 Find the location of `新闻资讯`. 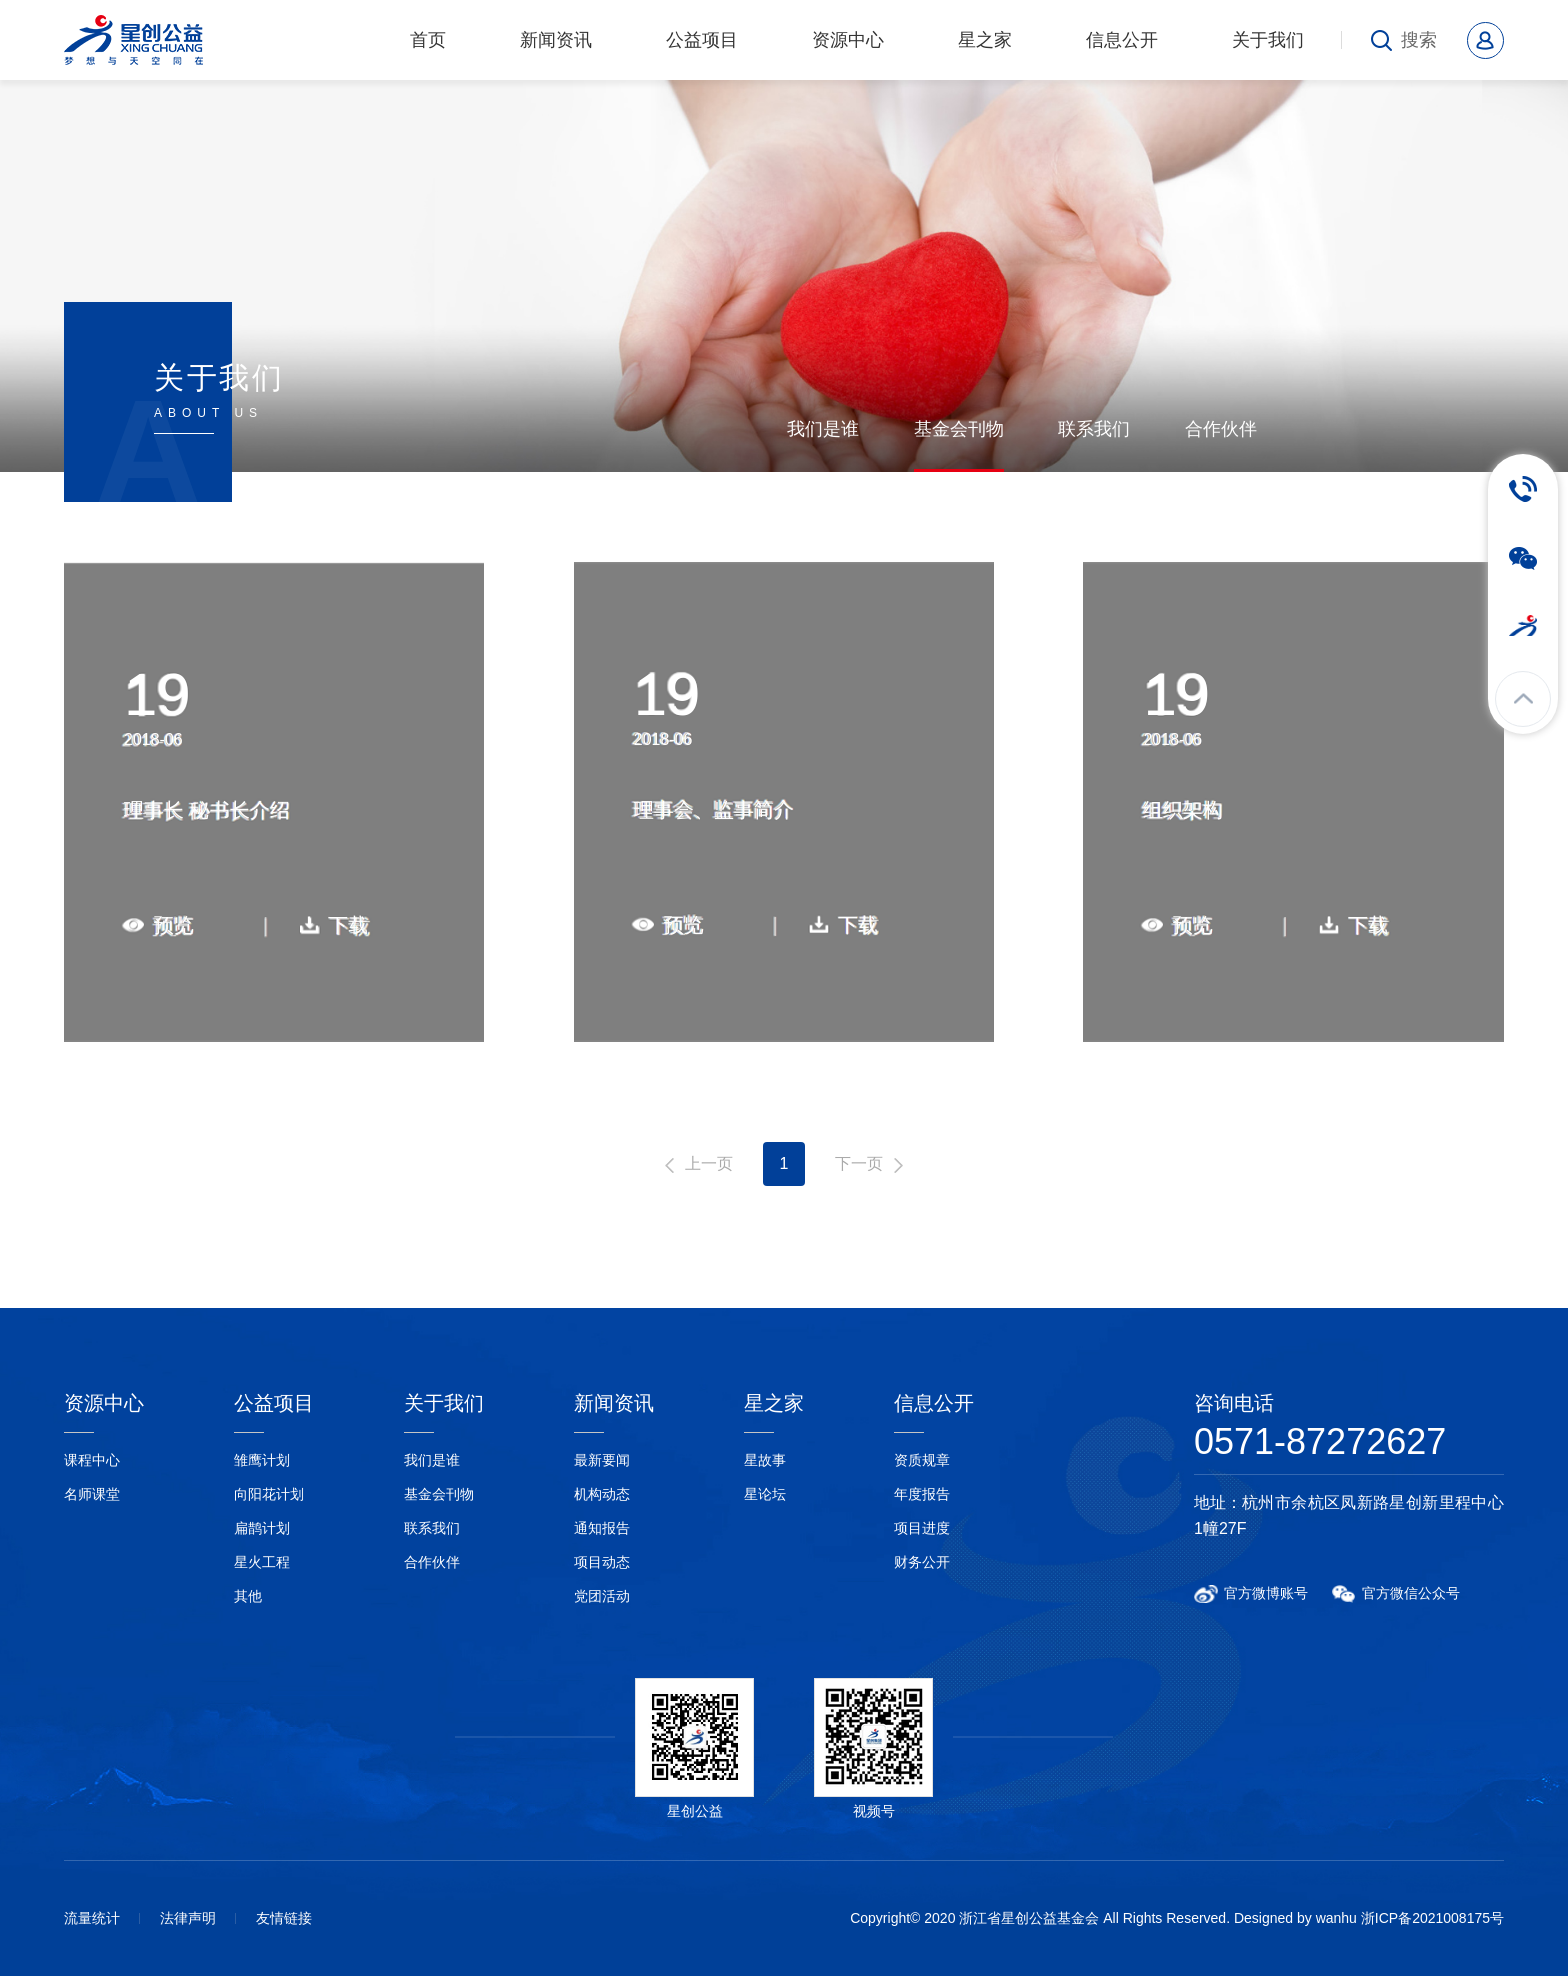

新闻资讯 is located at coordinates (556, 40).